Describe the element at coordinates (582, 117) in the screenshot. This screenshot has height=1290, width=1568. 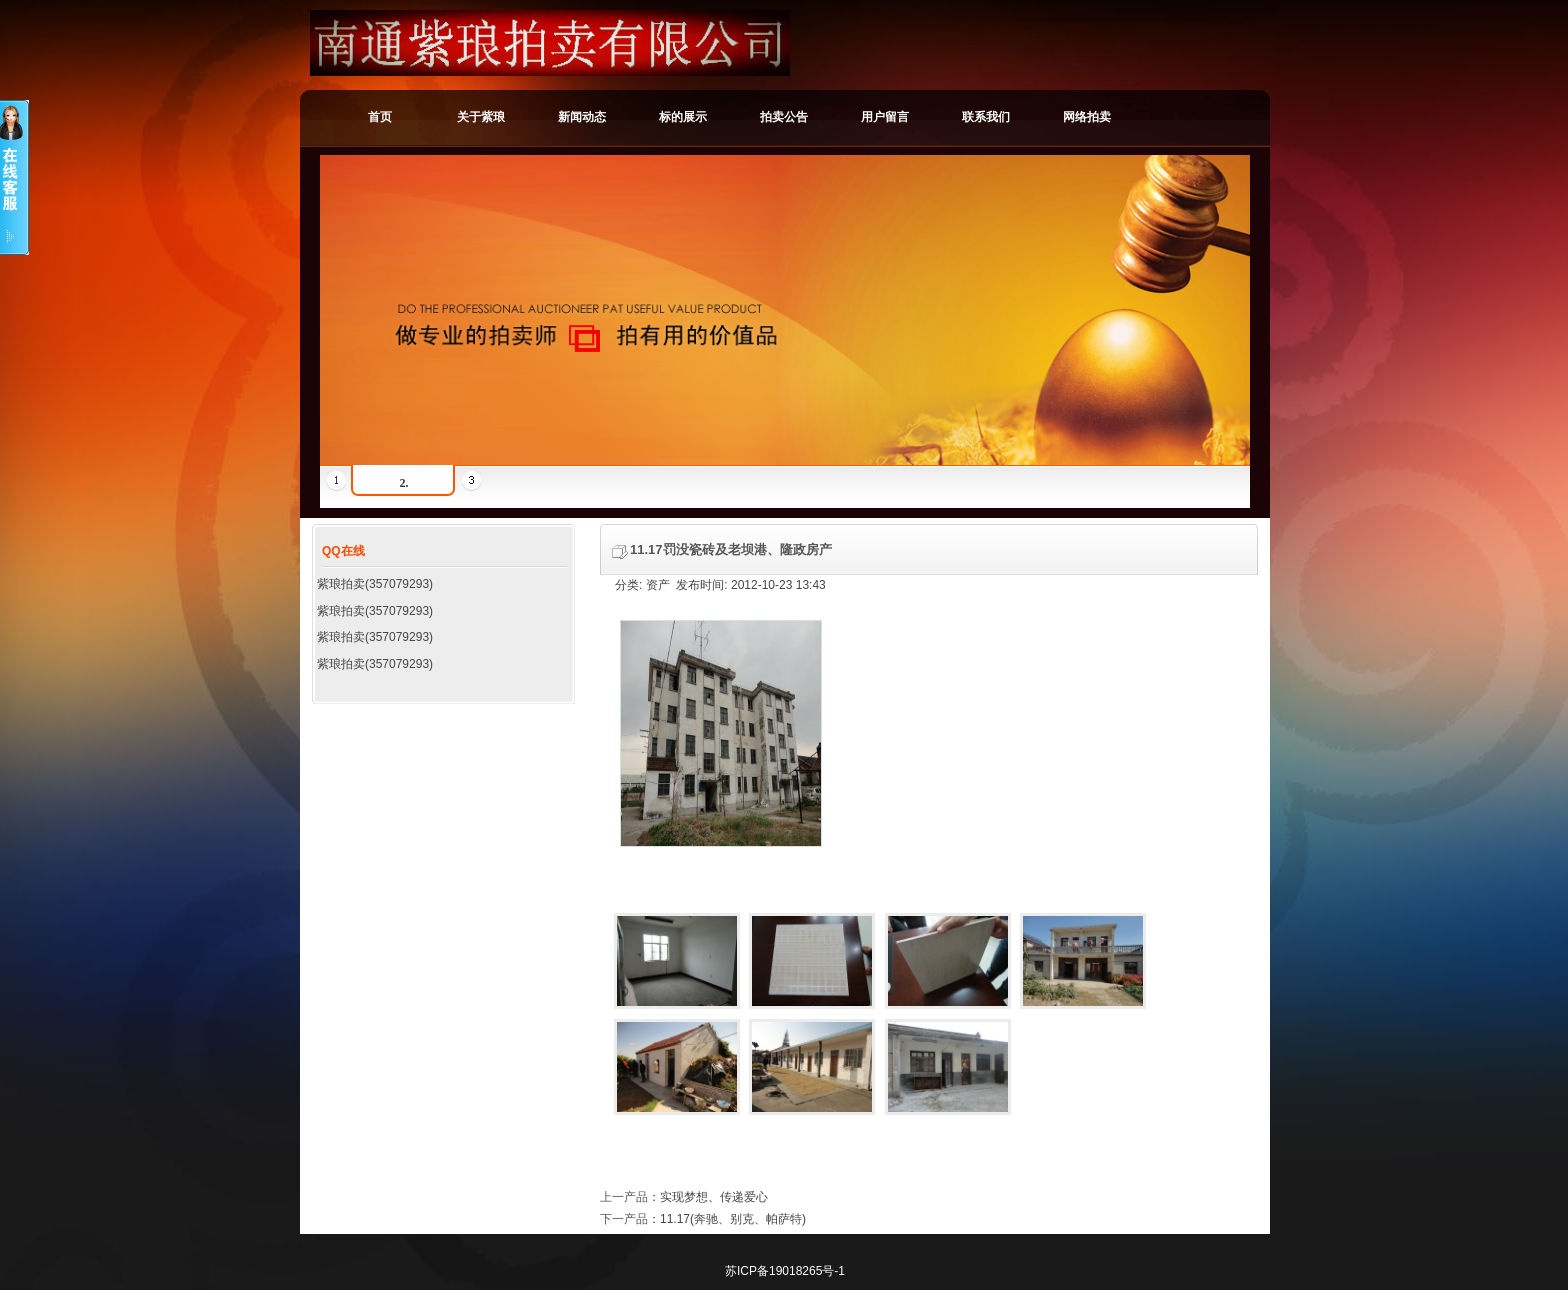
I see `新闻动态` at that location.